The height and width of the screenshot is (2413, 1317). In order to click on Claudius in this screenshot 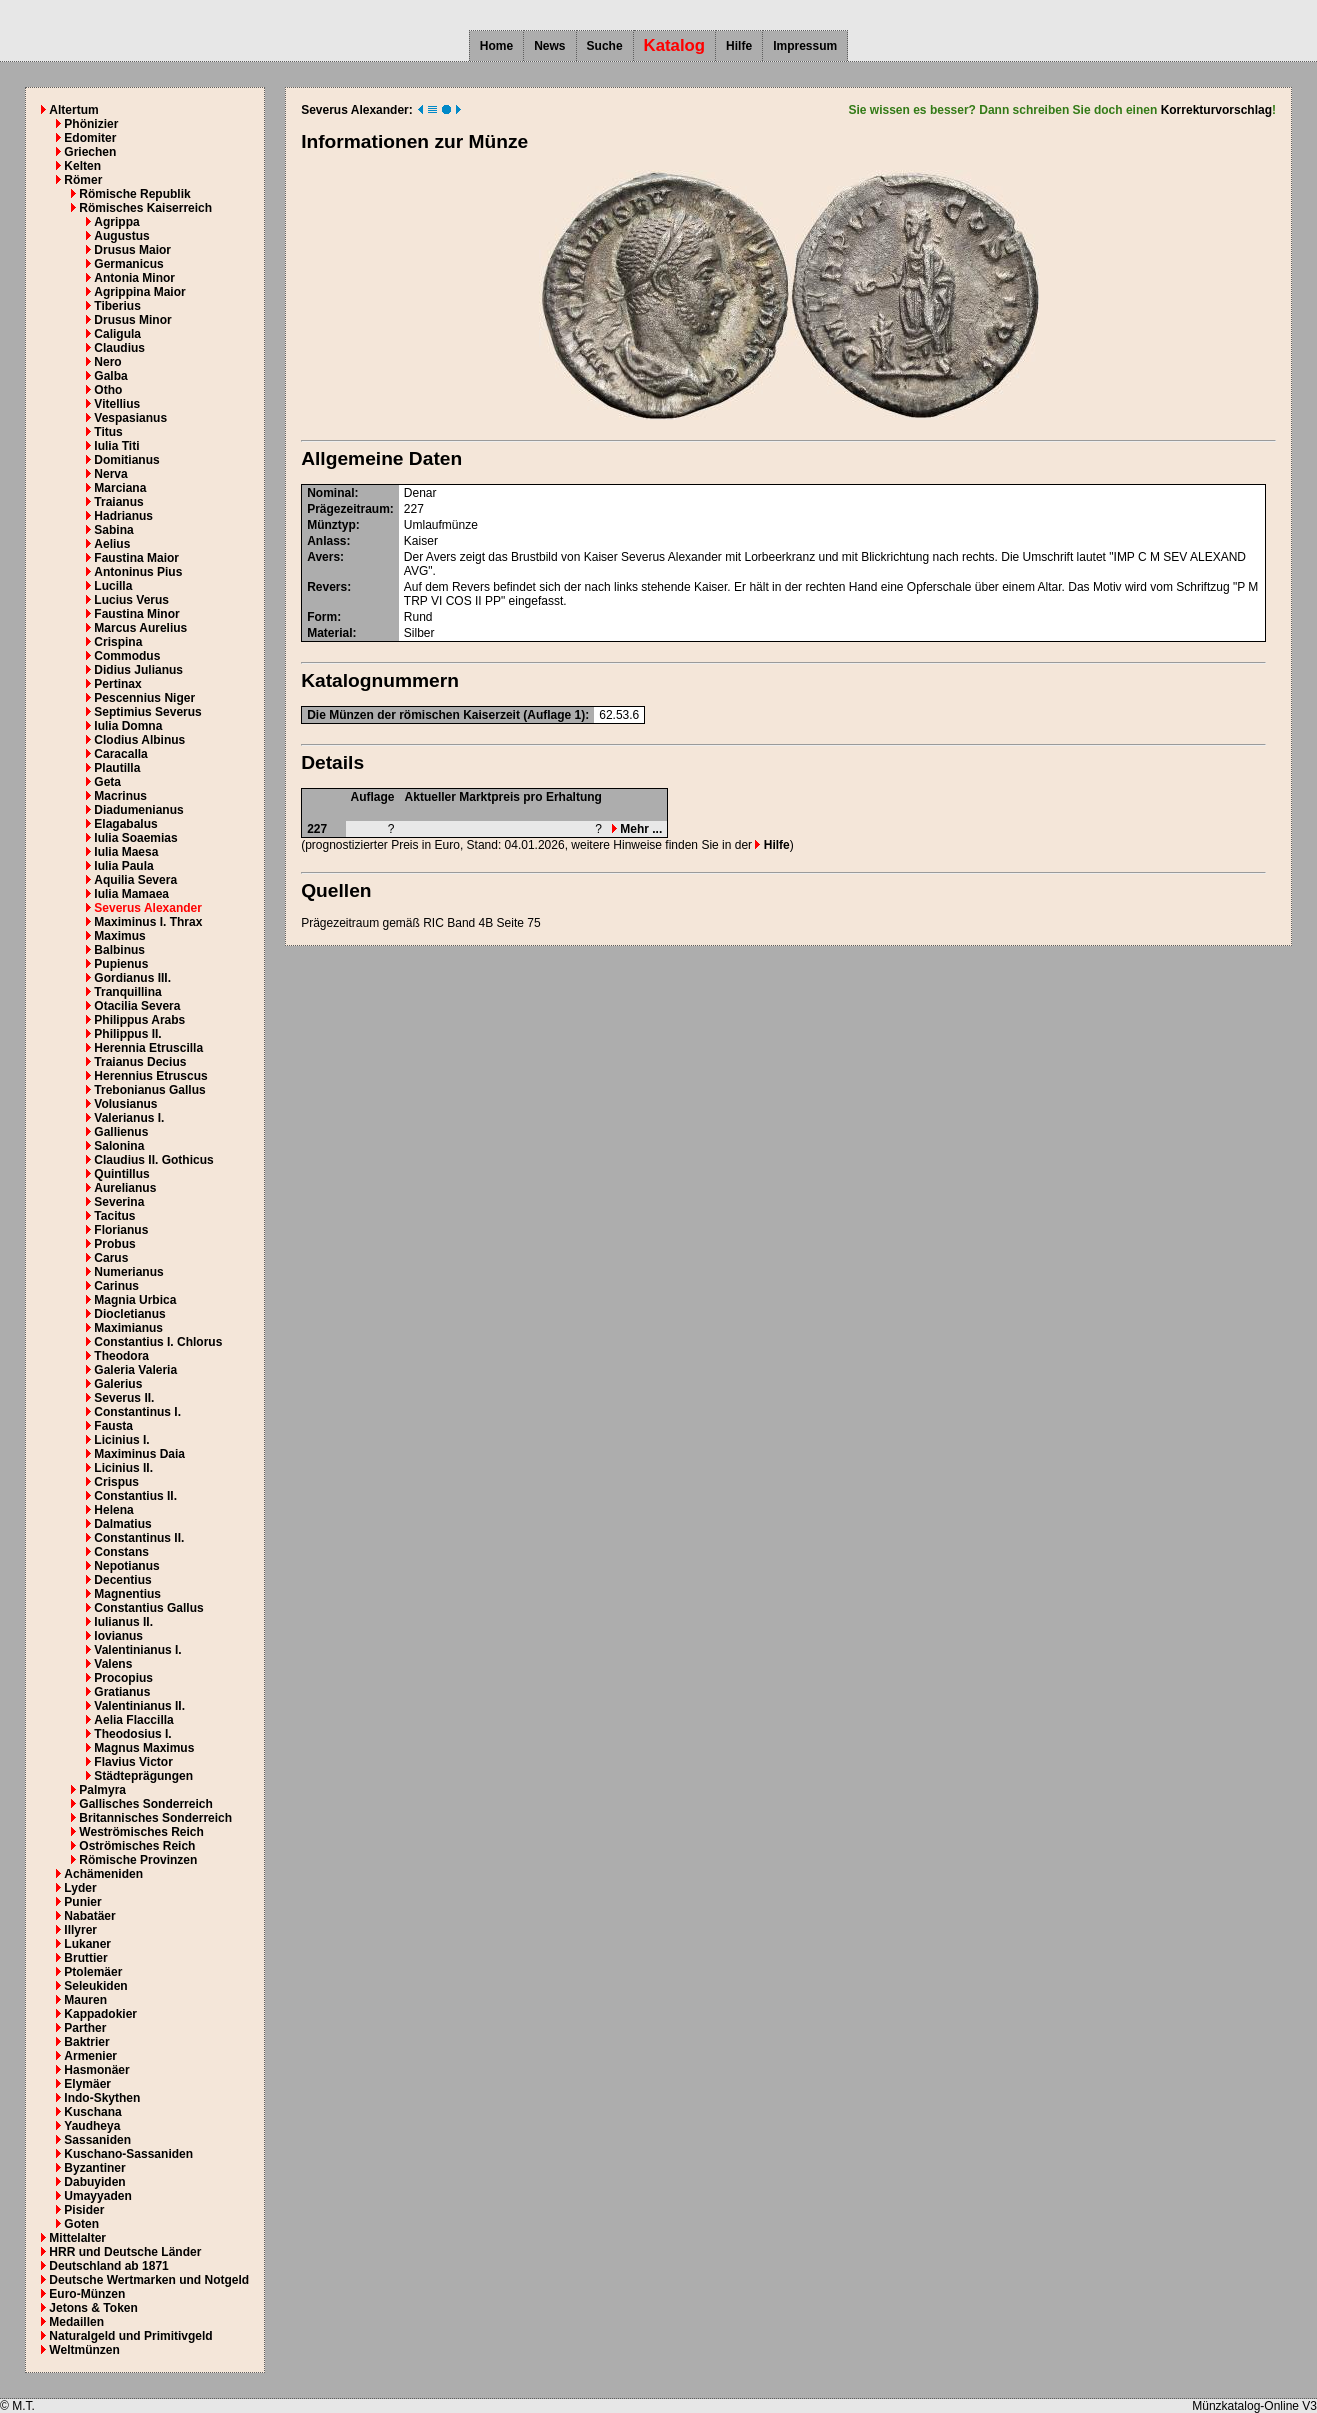, I will do `click(119, 348)`.